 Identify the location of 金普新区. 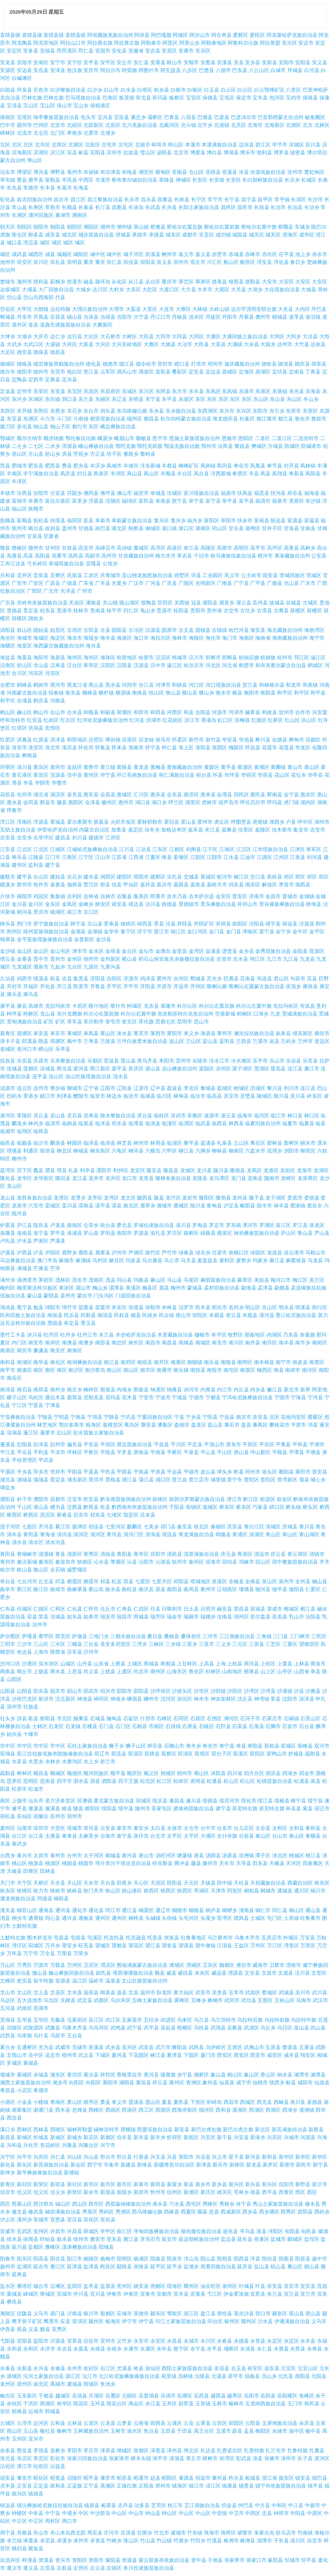
(84, 939).